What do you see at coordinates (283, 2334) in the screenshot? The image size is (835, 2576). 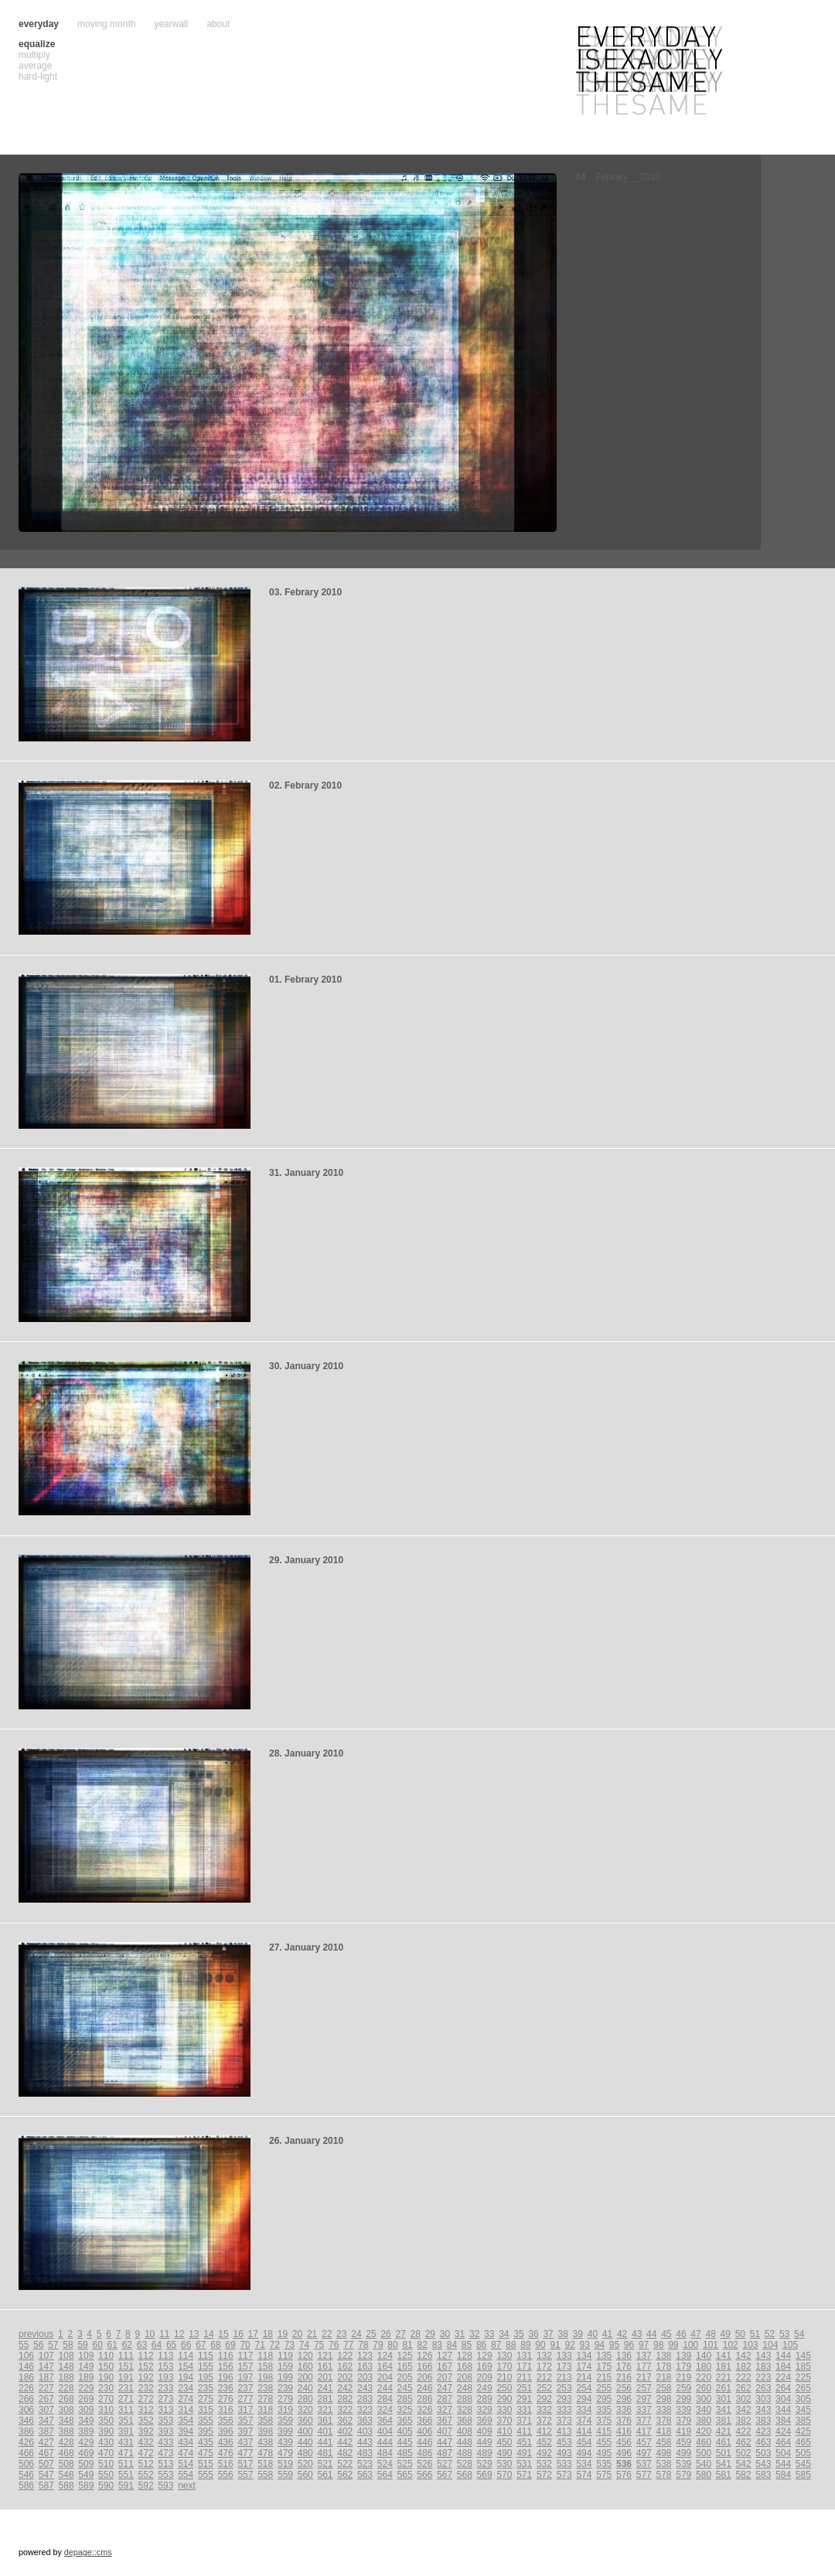 I see `19` at bounding box center [283, 2334].